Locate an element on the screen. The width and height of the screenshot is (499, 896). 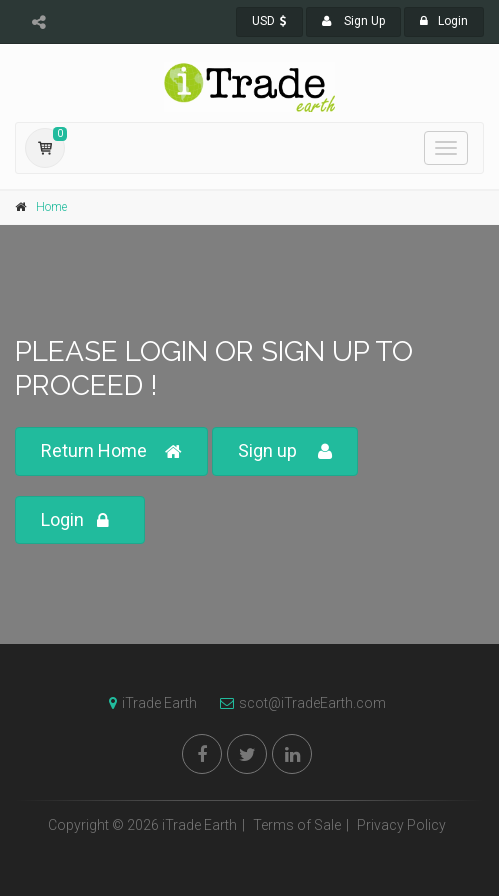
Terms of Sale is located at coordinates (297, 825).